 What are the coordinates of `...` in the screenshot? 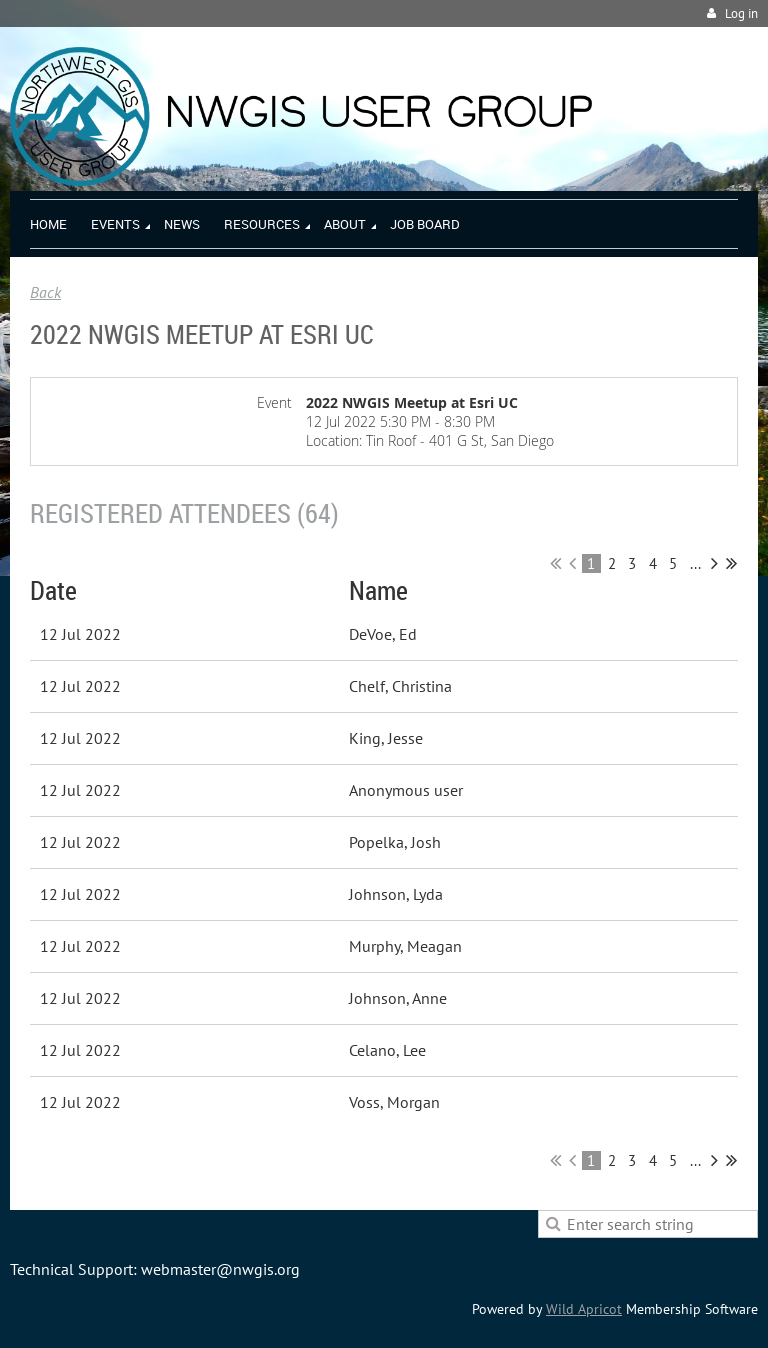 It's located at (695, 563).